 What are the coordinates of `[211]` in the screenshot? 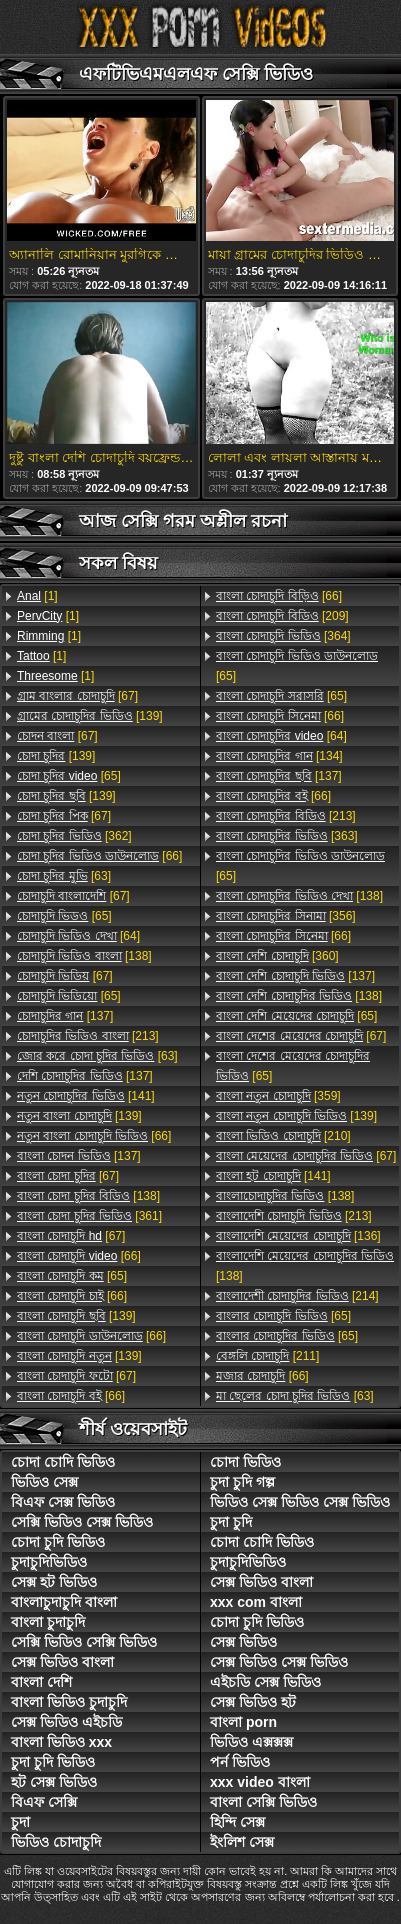 It's located at (267, 1356).